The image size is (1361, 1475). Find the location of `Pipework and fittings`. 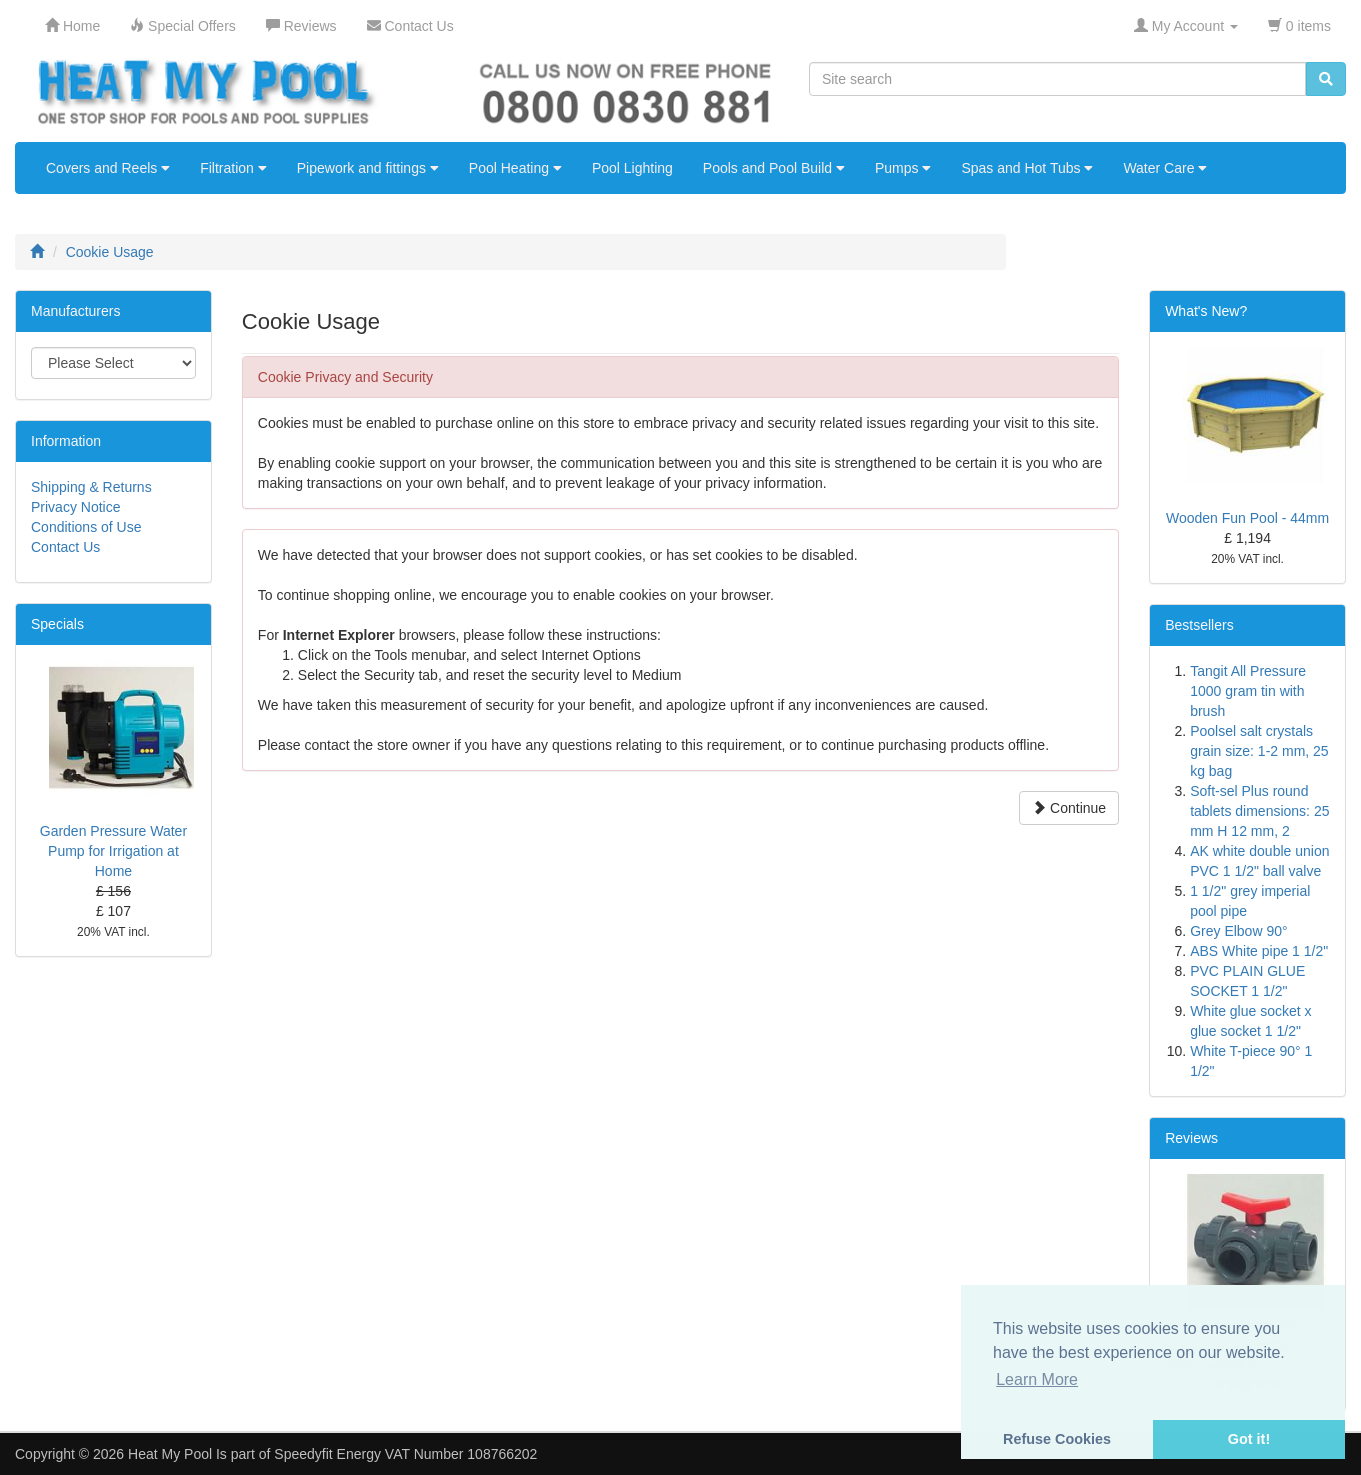

Pipework and fittings is located at coordinates (368, 168).